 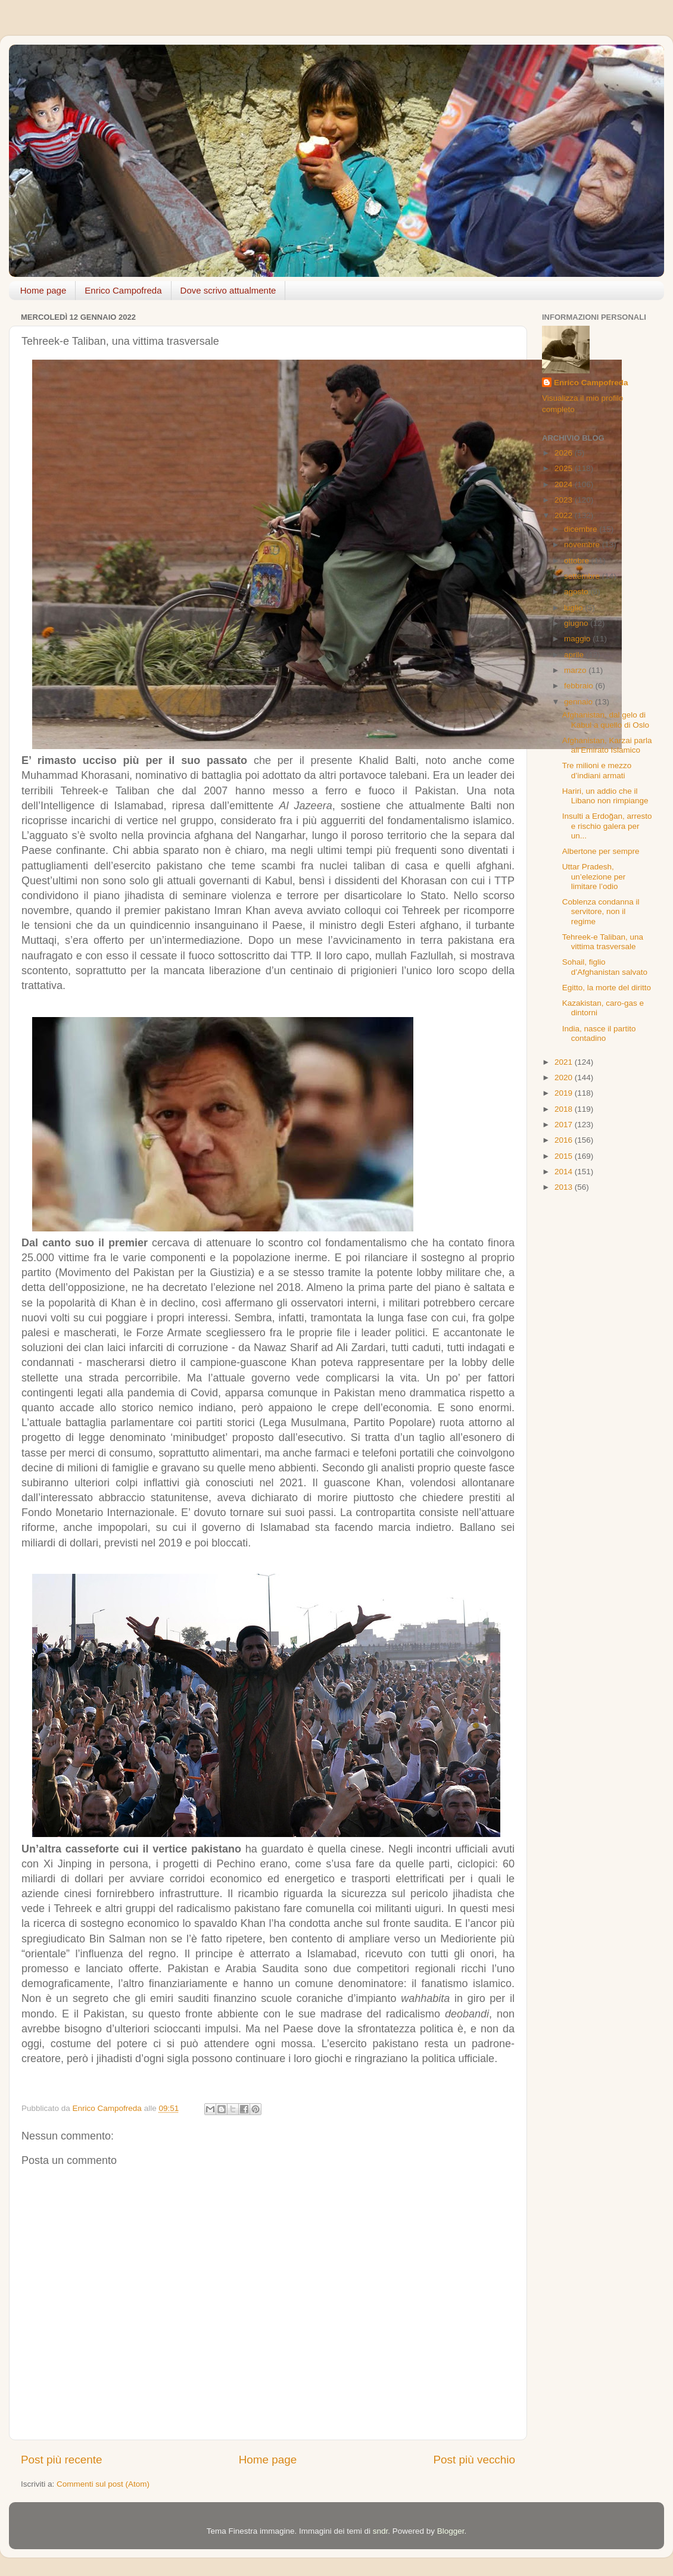 I want to click on novembre, so click(x=583, y=544).